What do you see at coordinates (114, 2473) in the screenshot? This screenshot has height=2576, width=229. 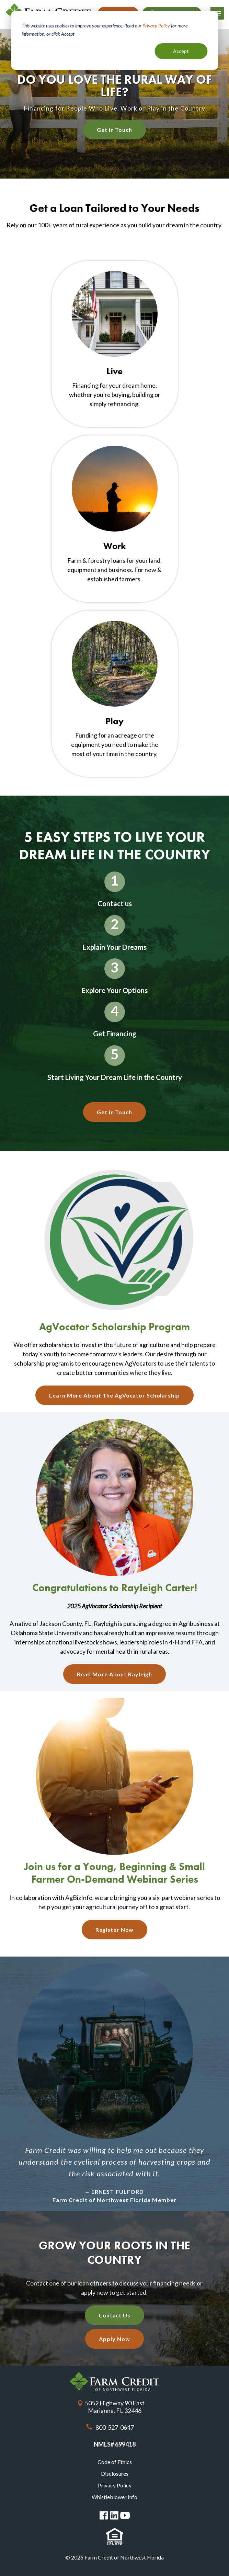 I see `Disclosures` at bounding box center [114, 2473].